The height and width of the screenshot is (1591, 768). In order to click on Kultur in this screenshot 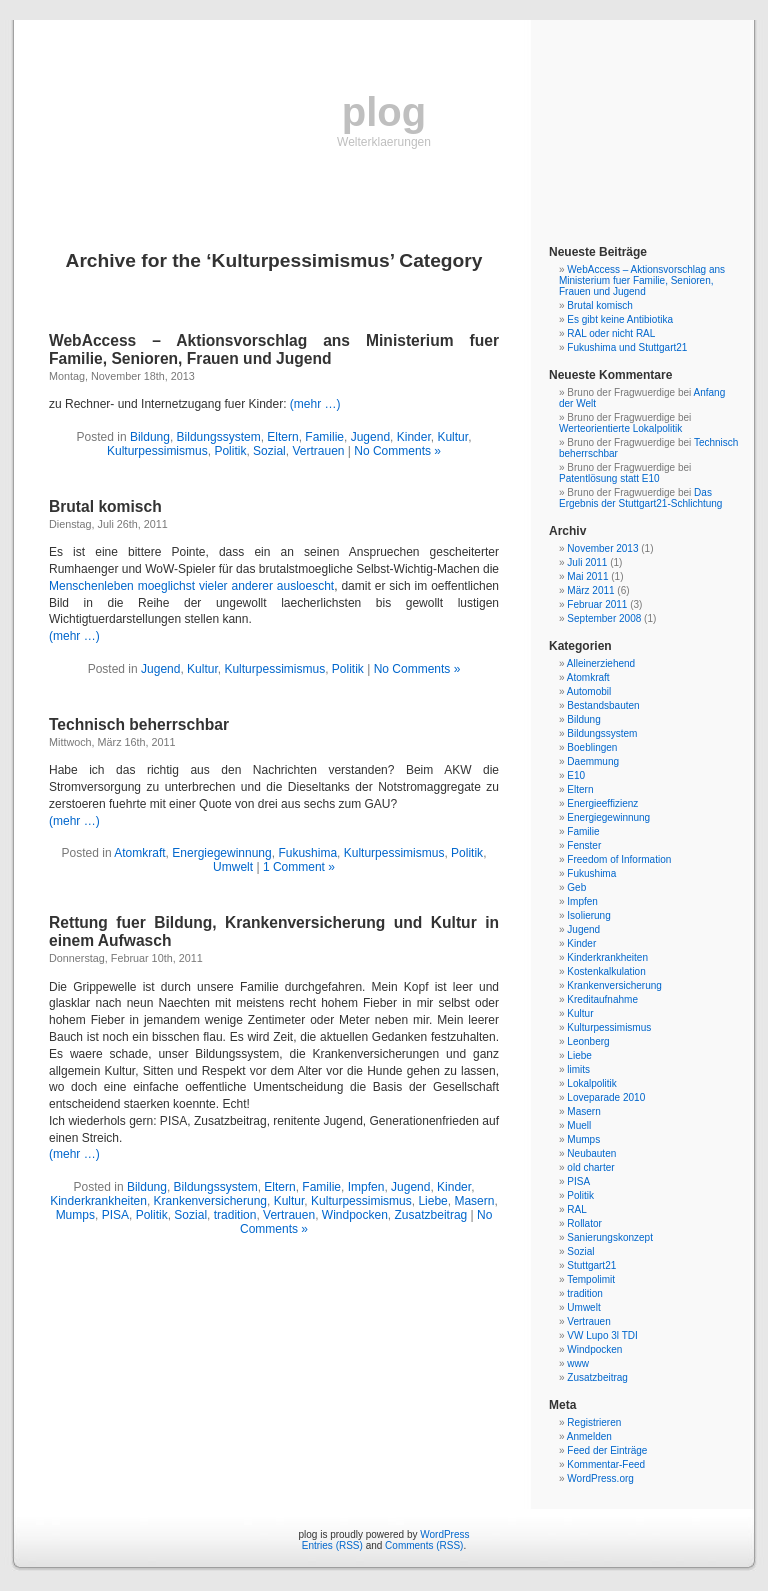, I will do `click(452, 437)`.